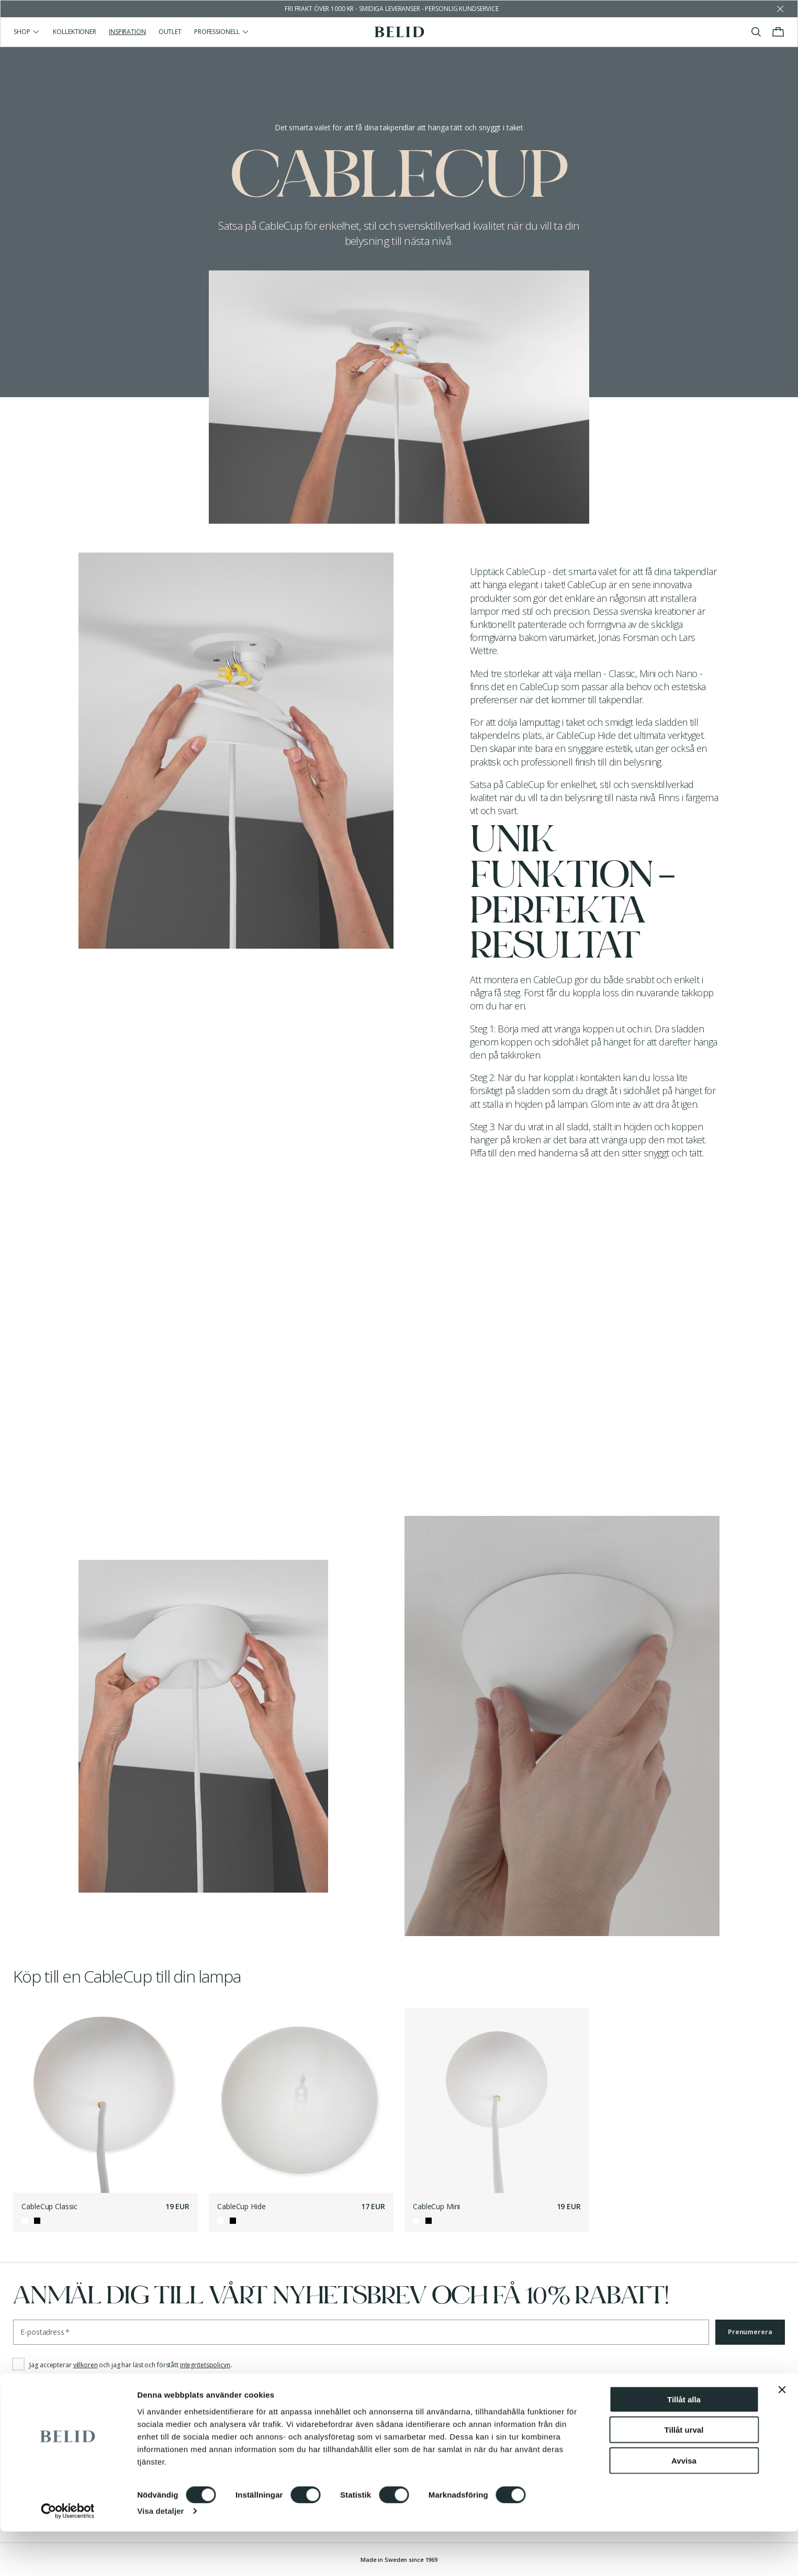 The width and height of the screenshot is (798, 2576). I want to click on [Avfärda butikens meddelande], so click(780, 9).